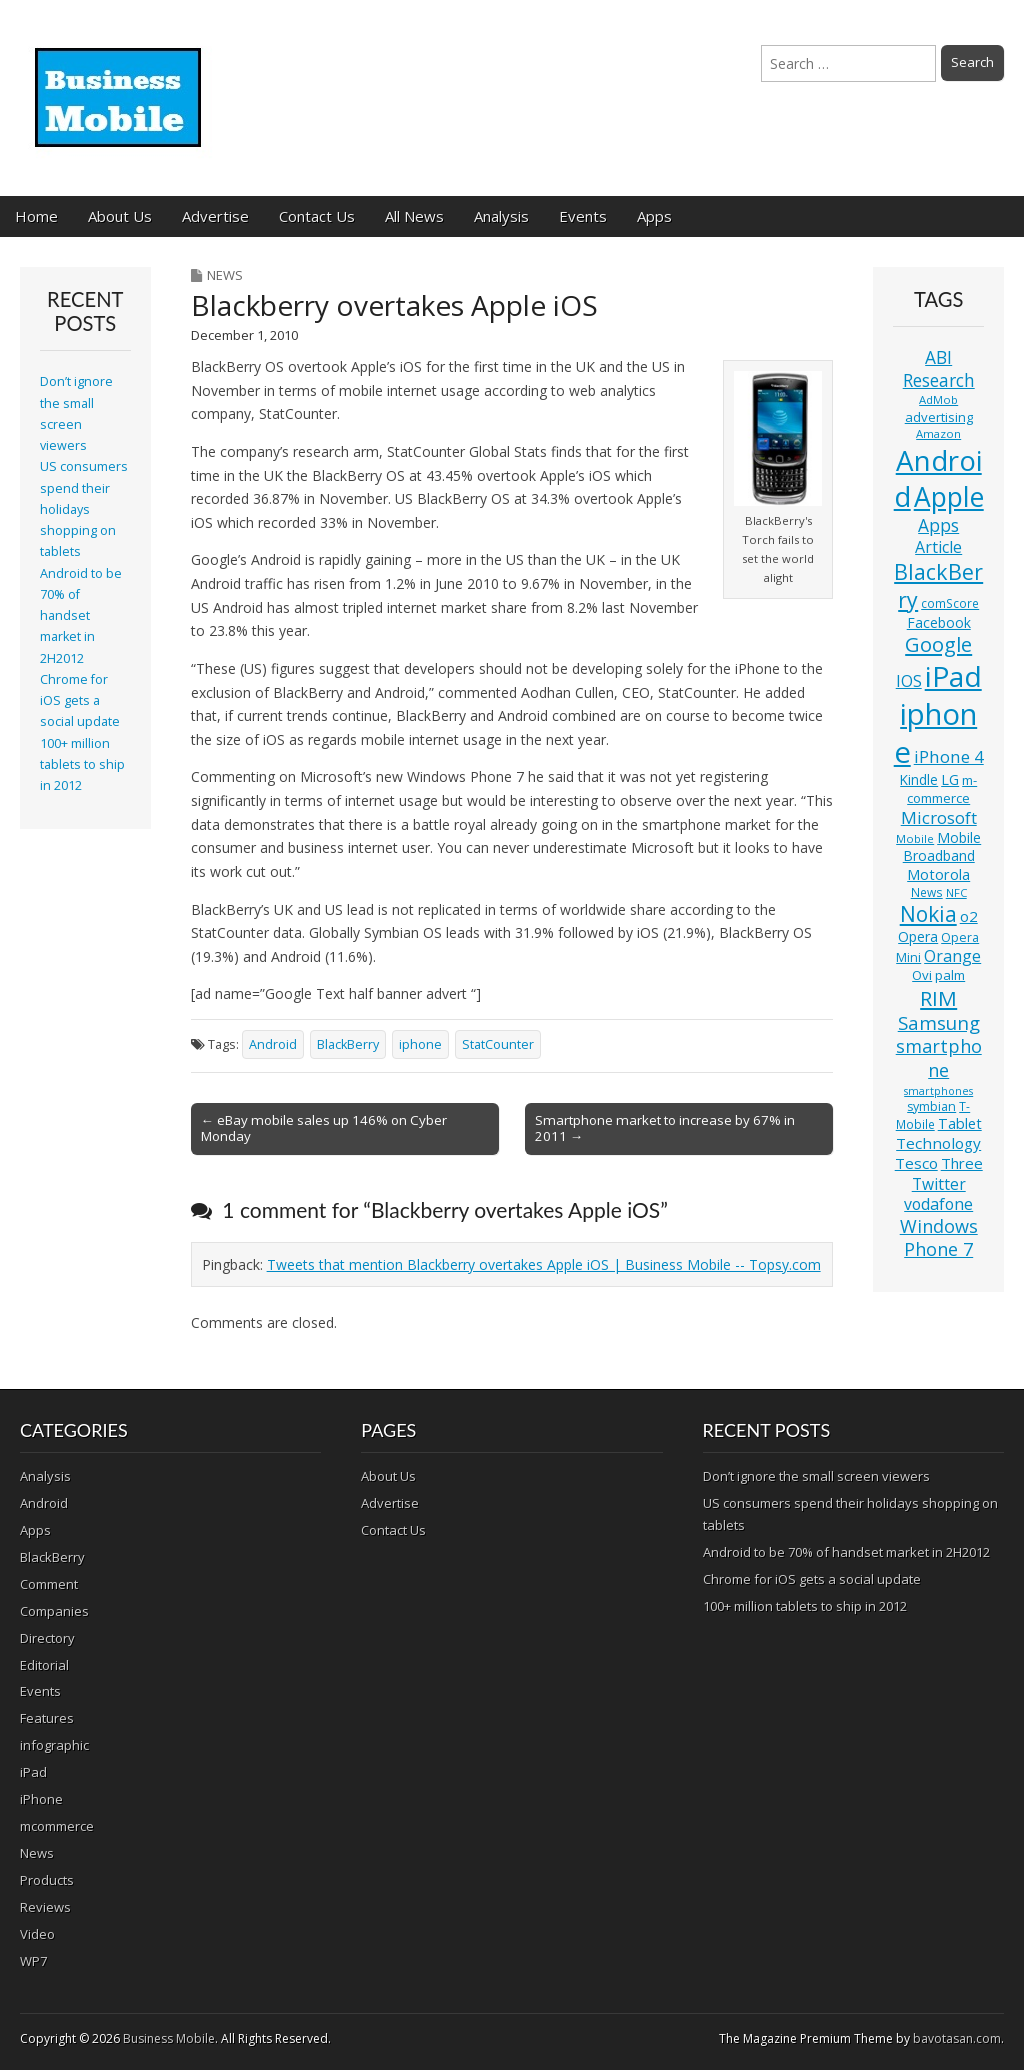  What do you see at coordinates (938, 1143) in the screenshot?
I see `Technology [Technology (18 items)]` at bounding box center [938, 1143].